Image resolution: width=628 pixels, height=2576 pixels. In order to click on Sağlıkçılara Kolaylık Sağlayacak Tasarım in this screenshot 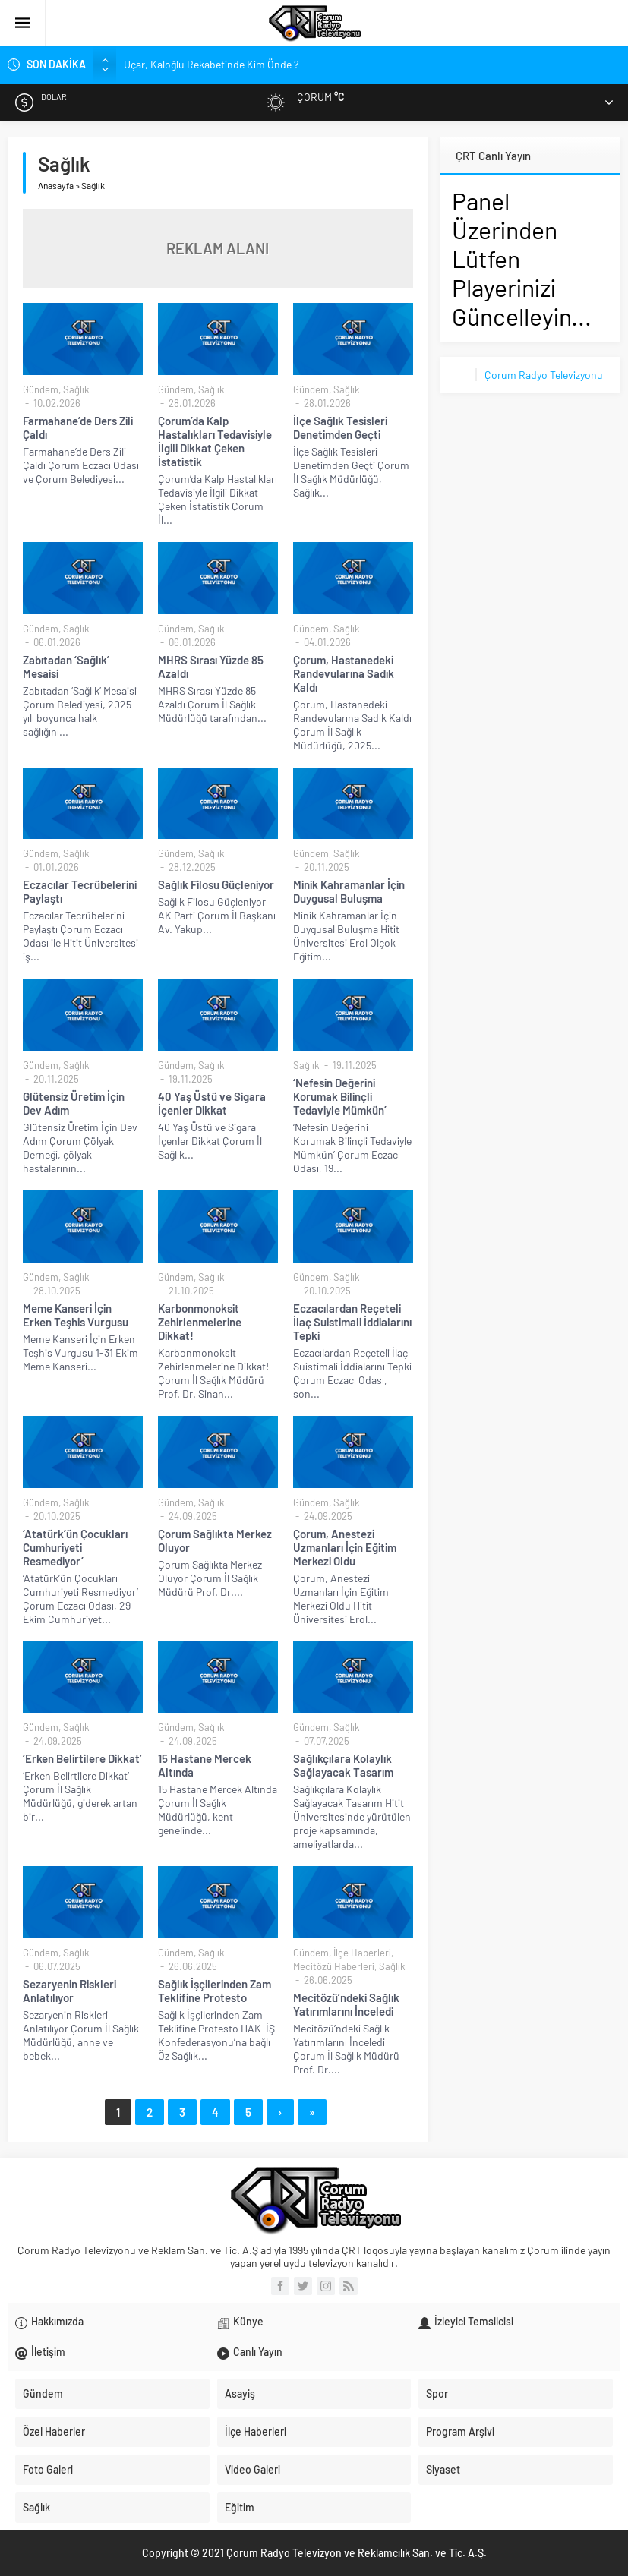, I will do `click(343, 1765)`.